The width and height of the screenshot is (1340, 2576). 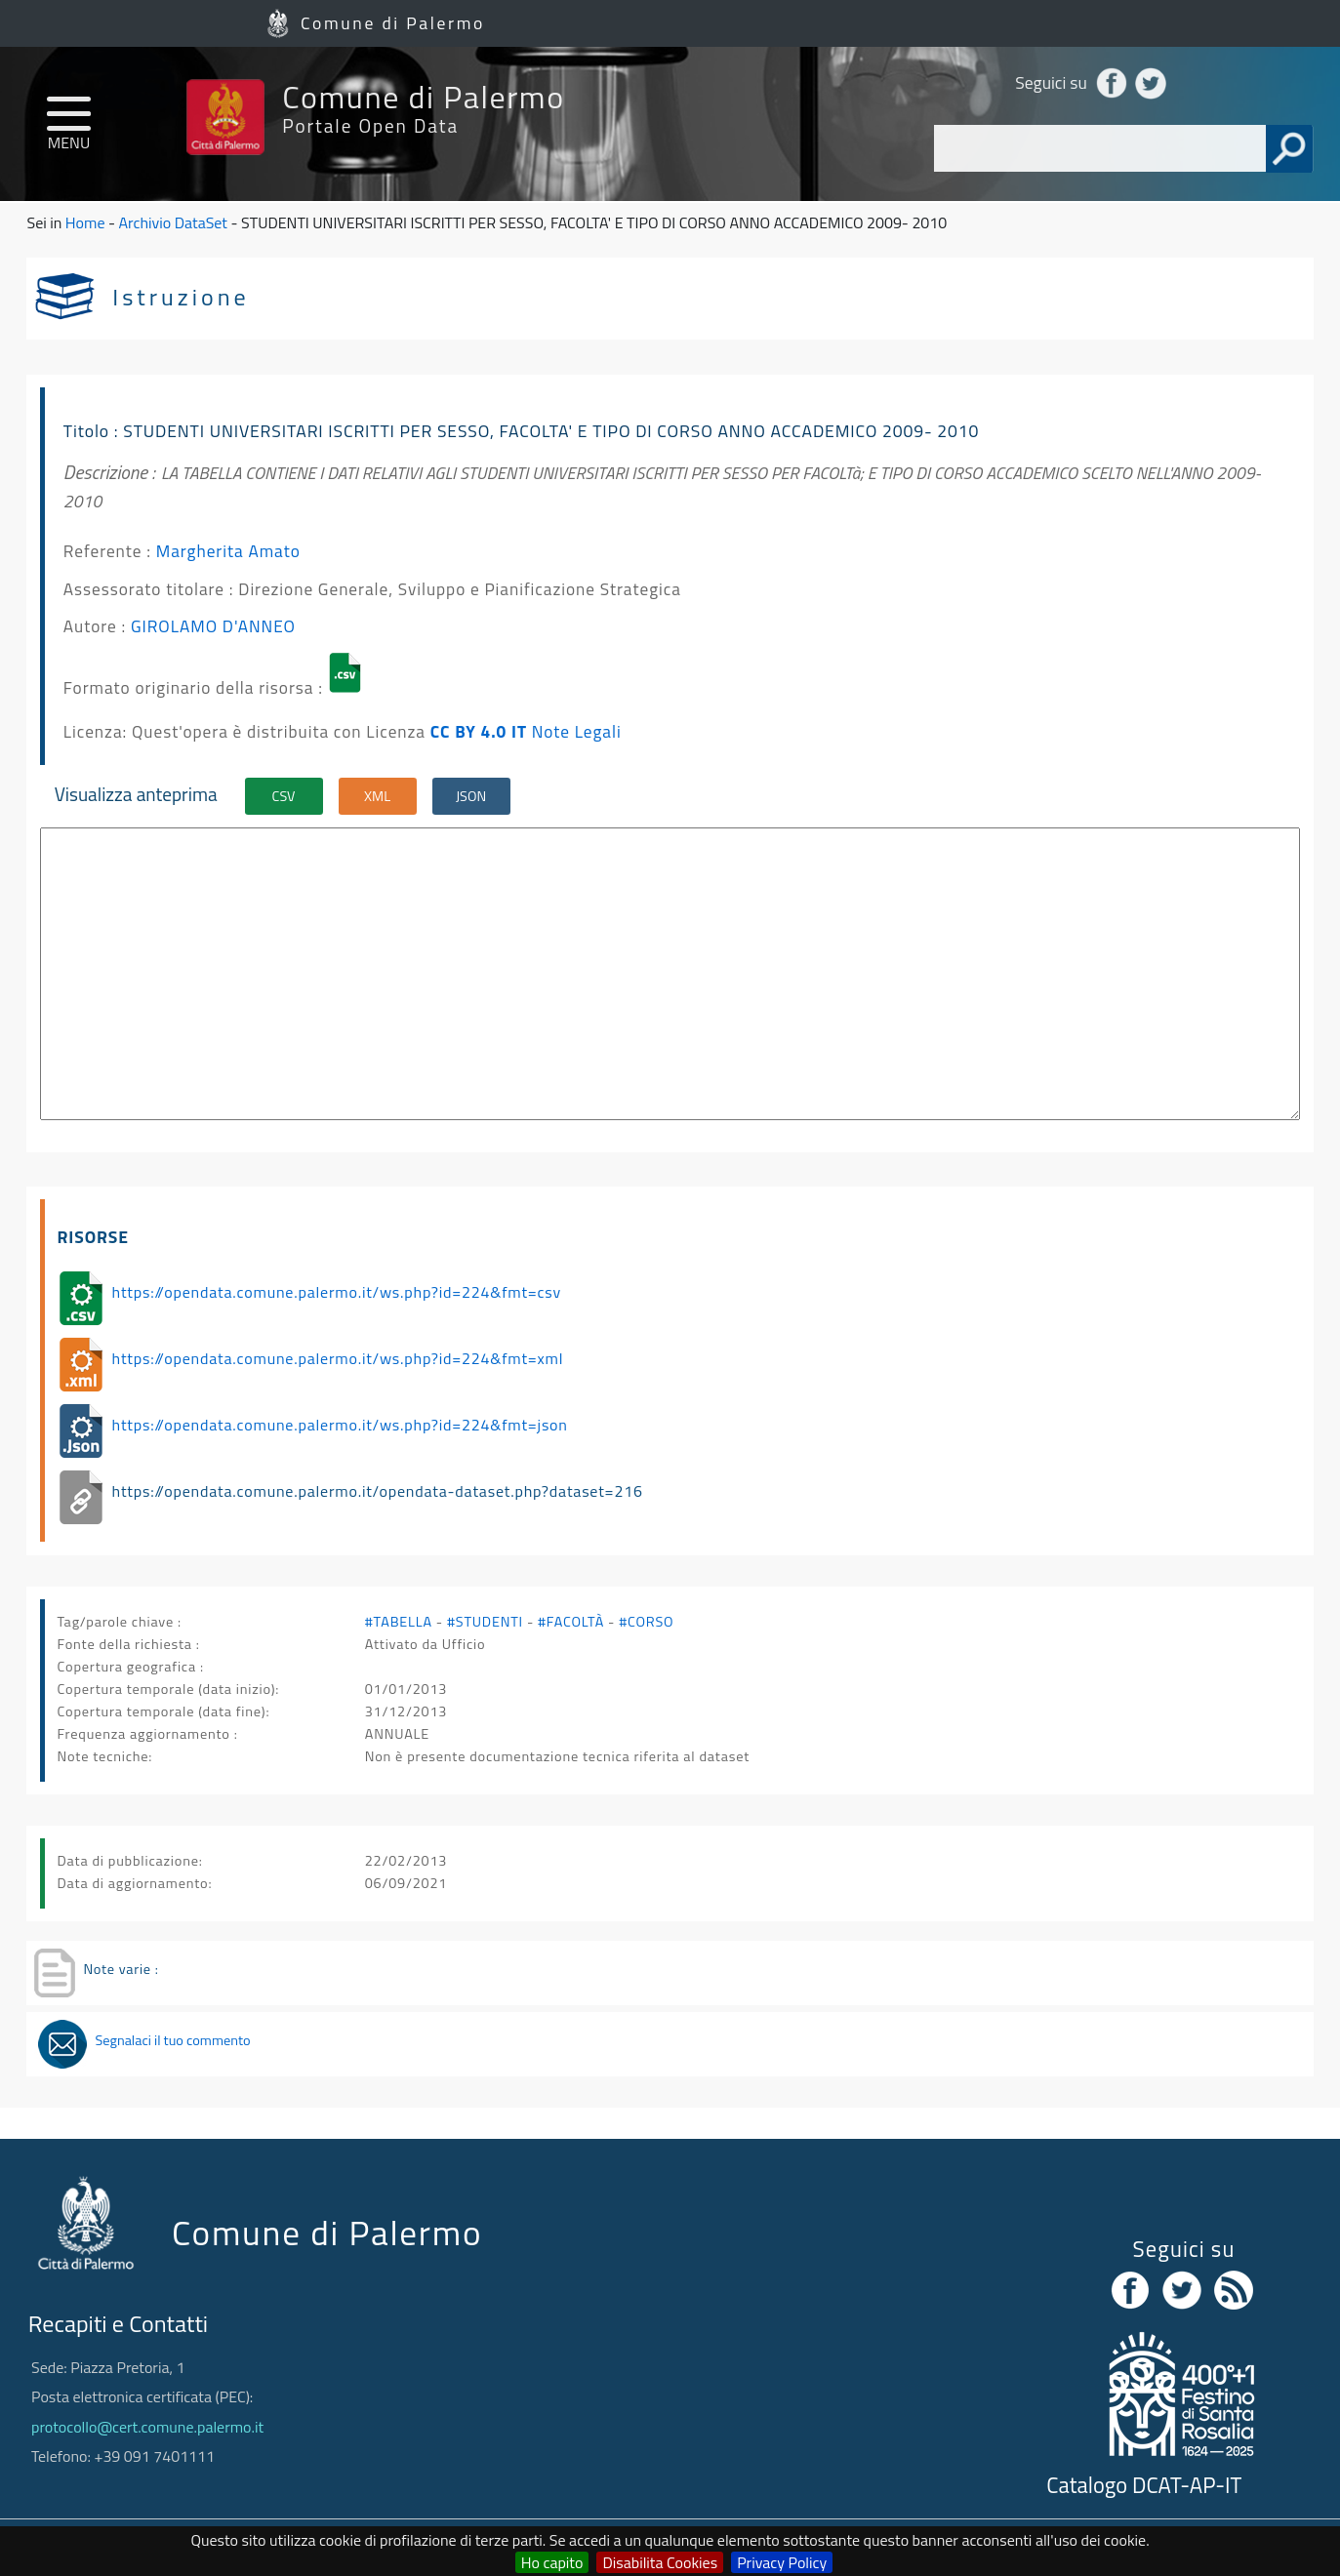 I want to click on Note Legali, so click(x=577, y=731).